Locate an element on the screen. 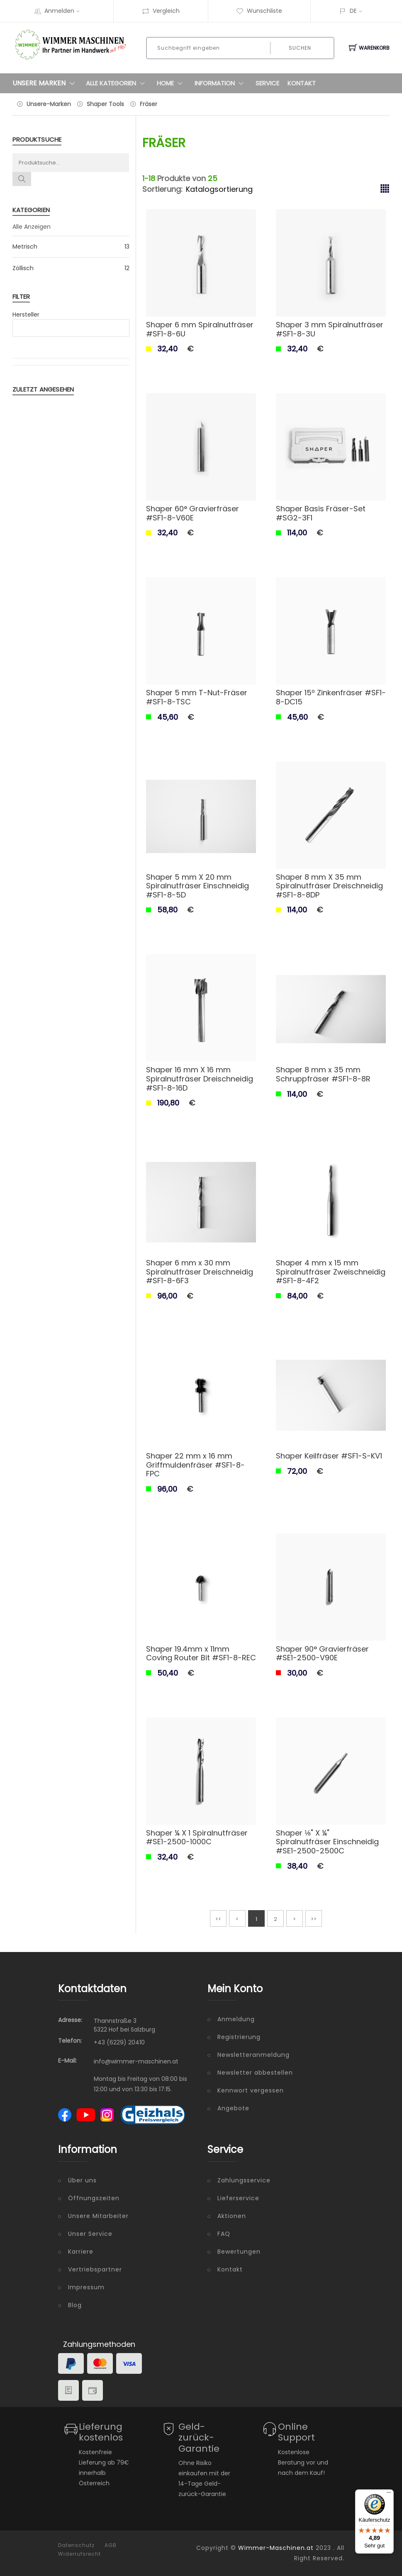  Alle Anzeigen is located at coordinates (31, 227).